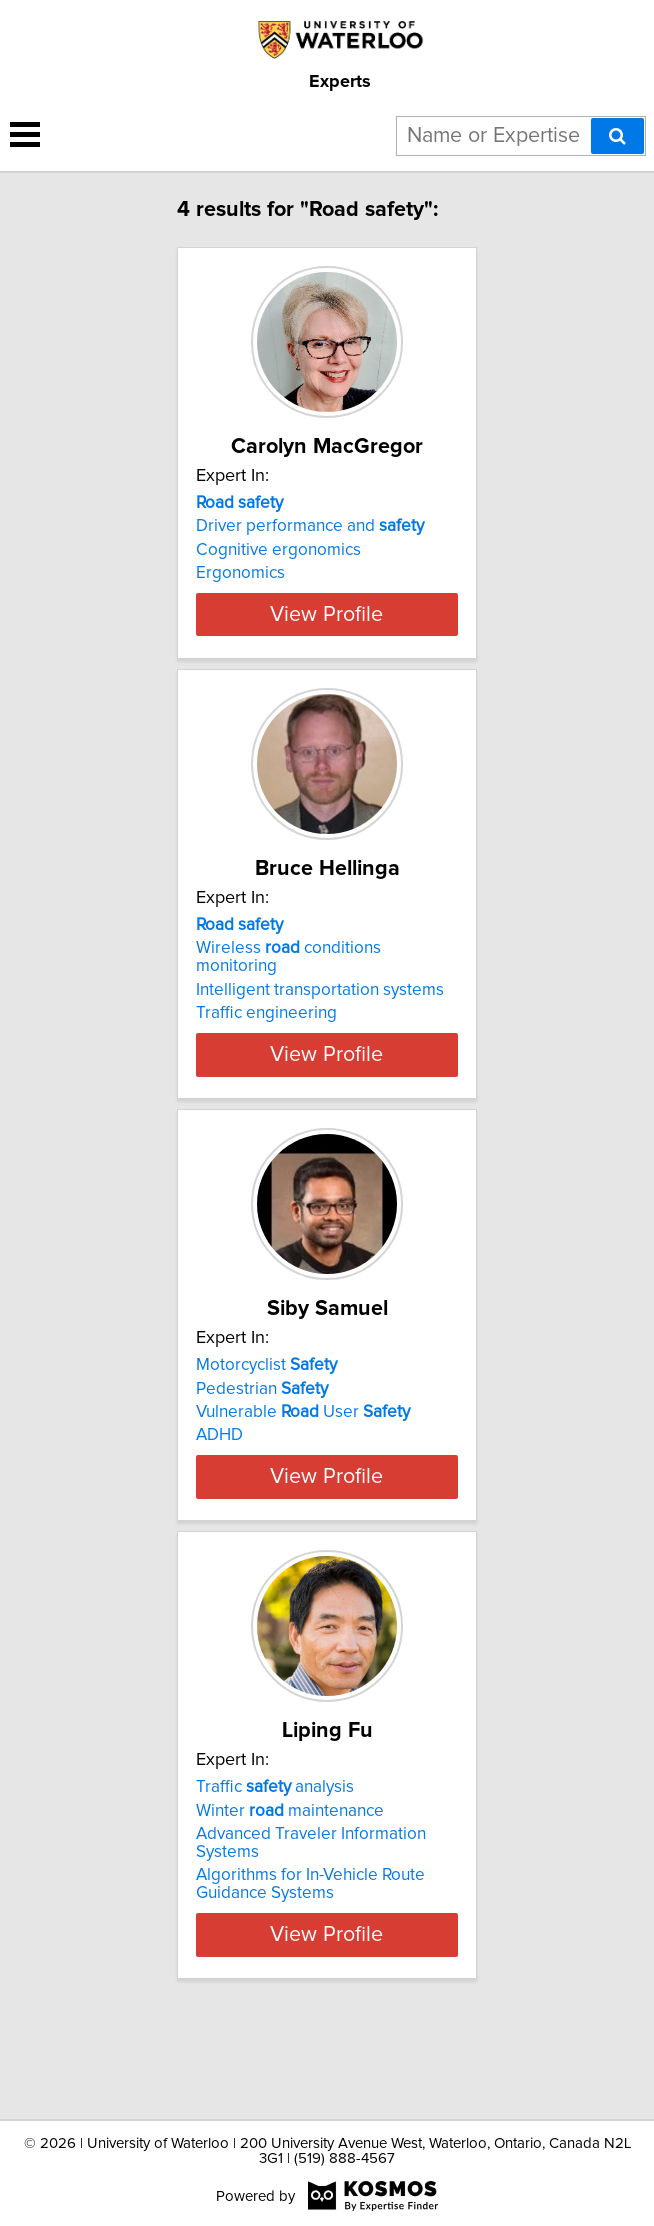 The image size is (654, 2226). What do you see at coordinates (326, 650) in the screenshot?
I see `View Profile` at bounding box center [326, 650].